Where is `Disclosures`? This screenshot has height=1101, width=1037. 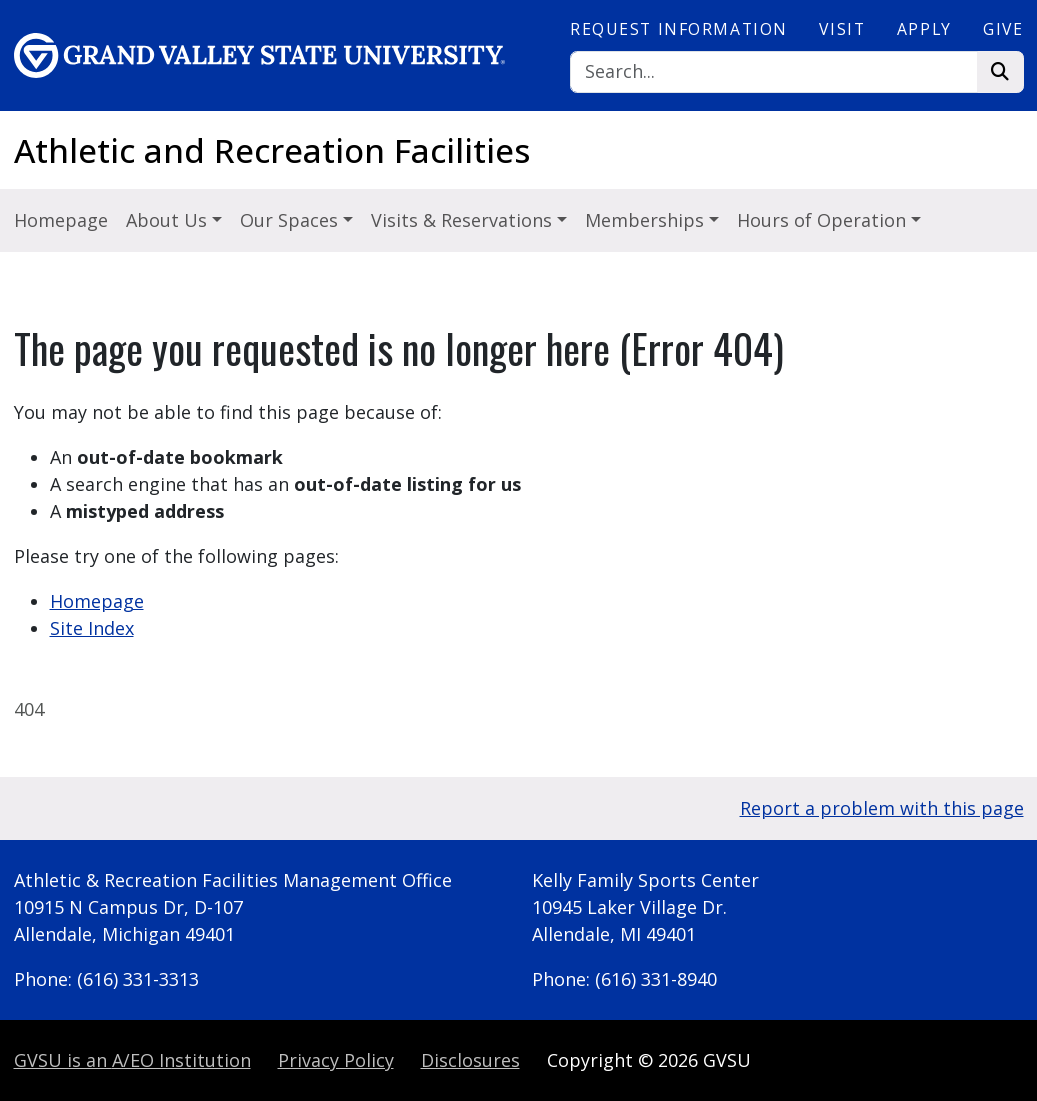 Disclosures is located at coordinates (470, 1060).